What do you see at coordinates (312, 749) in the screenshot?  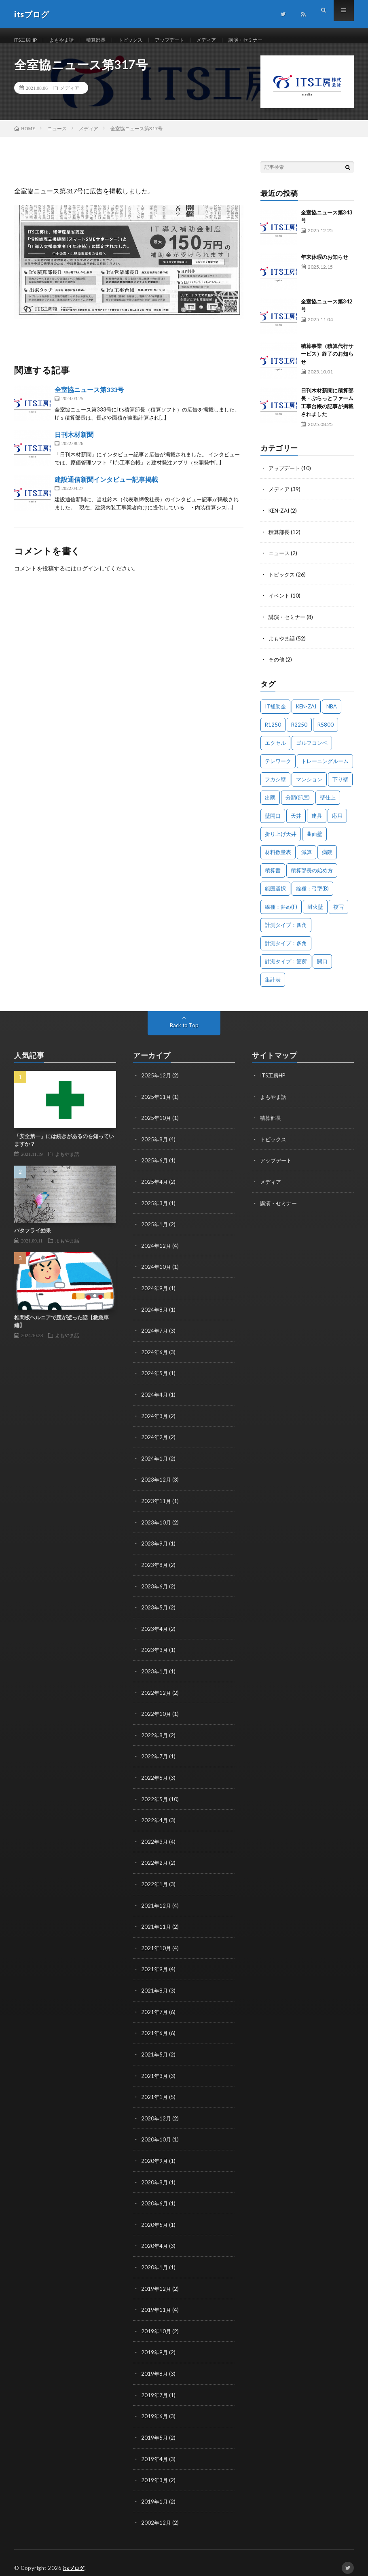 I see `ゴルフコンペ [ゴルフコンペ (2個の項目)]` at bounding box center [312, 749].